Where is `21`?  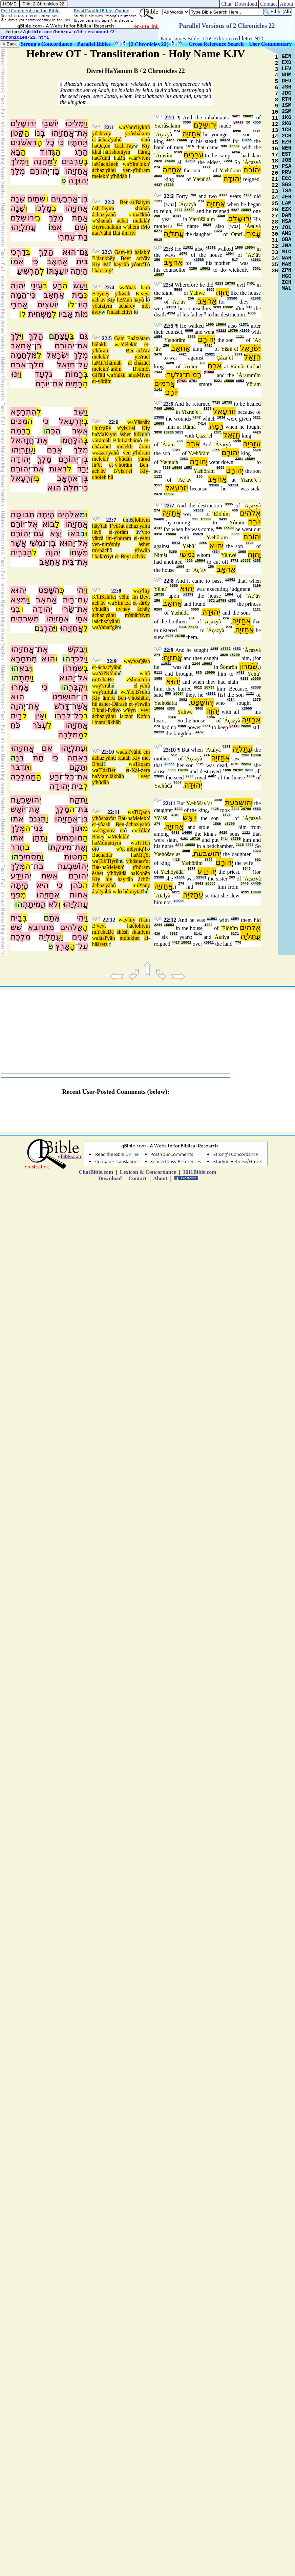 21 is located at coordinates (275, 179).